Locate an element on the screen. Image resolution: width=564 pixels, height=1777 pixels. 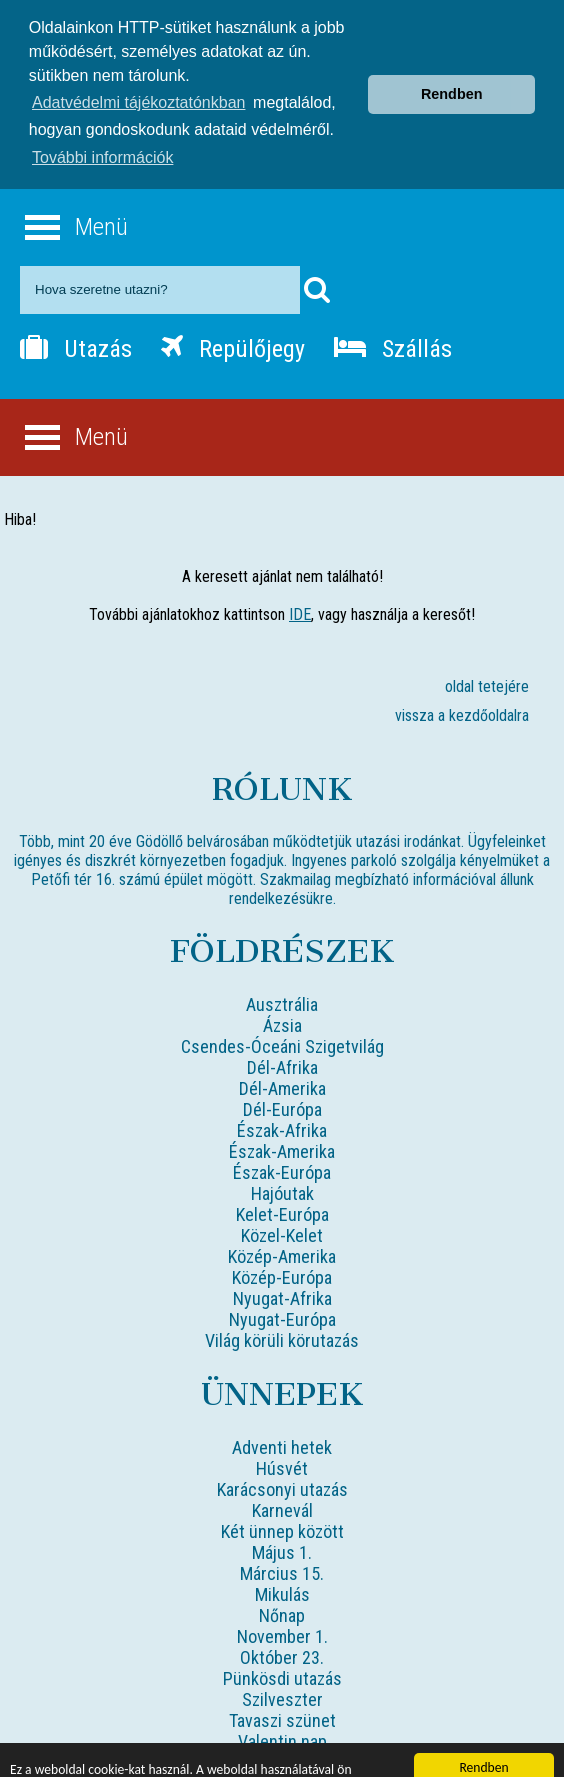
Tavaszi szünet is located at coordinates (282, 1686).